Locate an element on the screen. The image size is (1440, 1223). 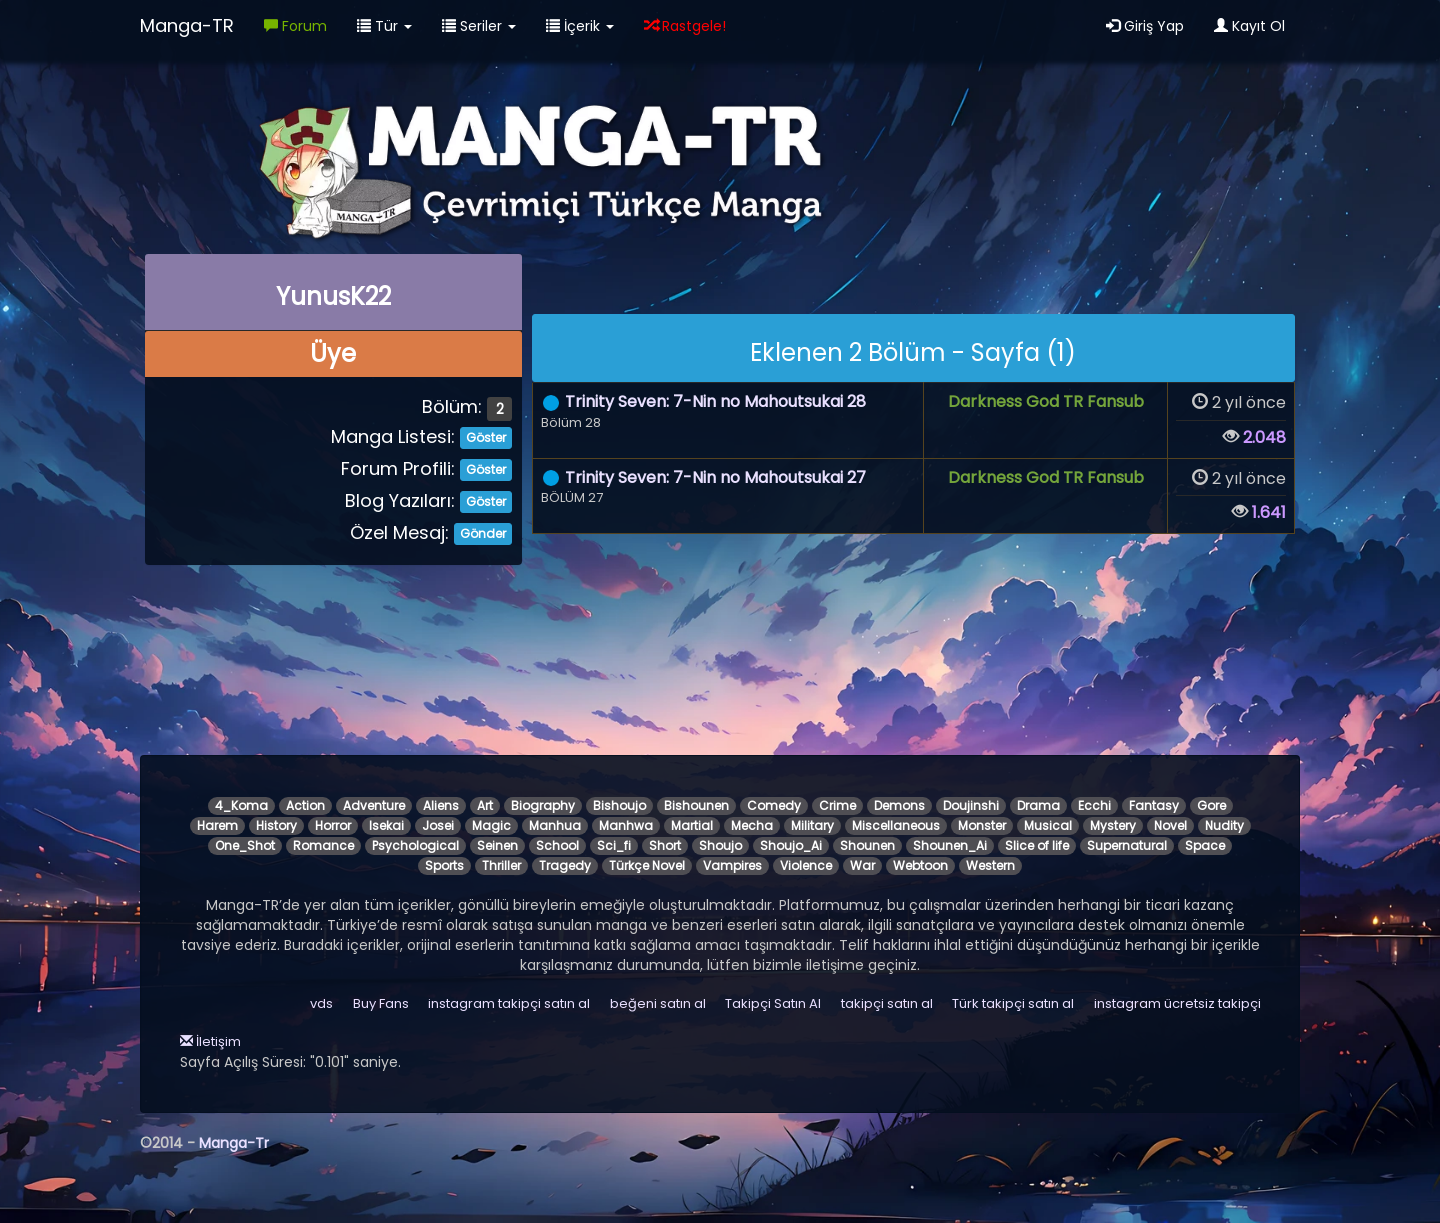
Seriler is located at coordinates (479, 26).